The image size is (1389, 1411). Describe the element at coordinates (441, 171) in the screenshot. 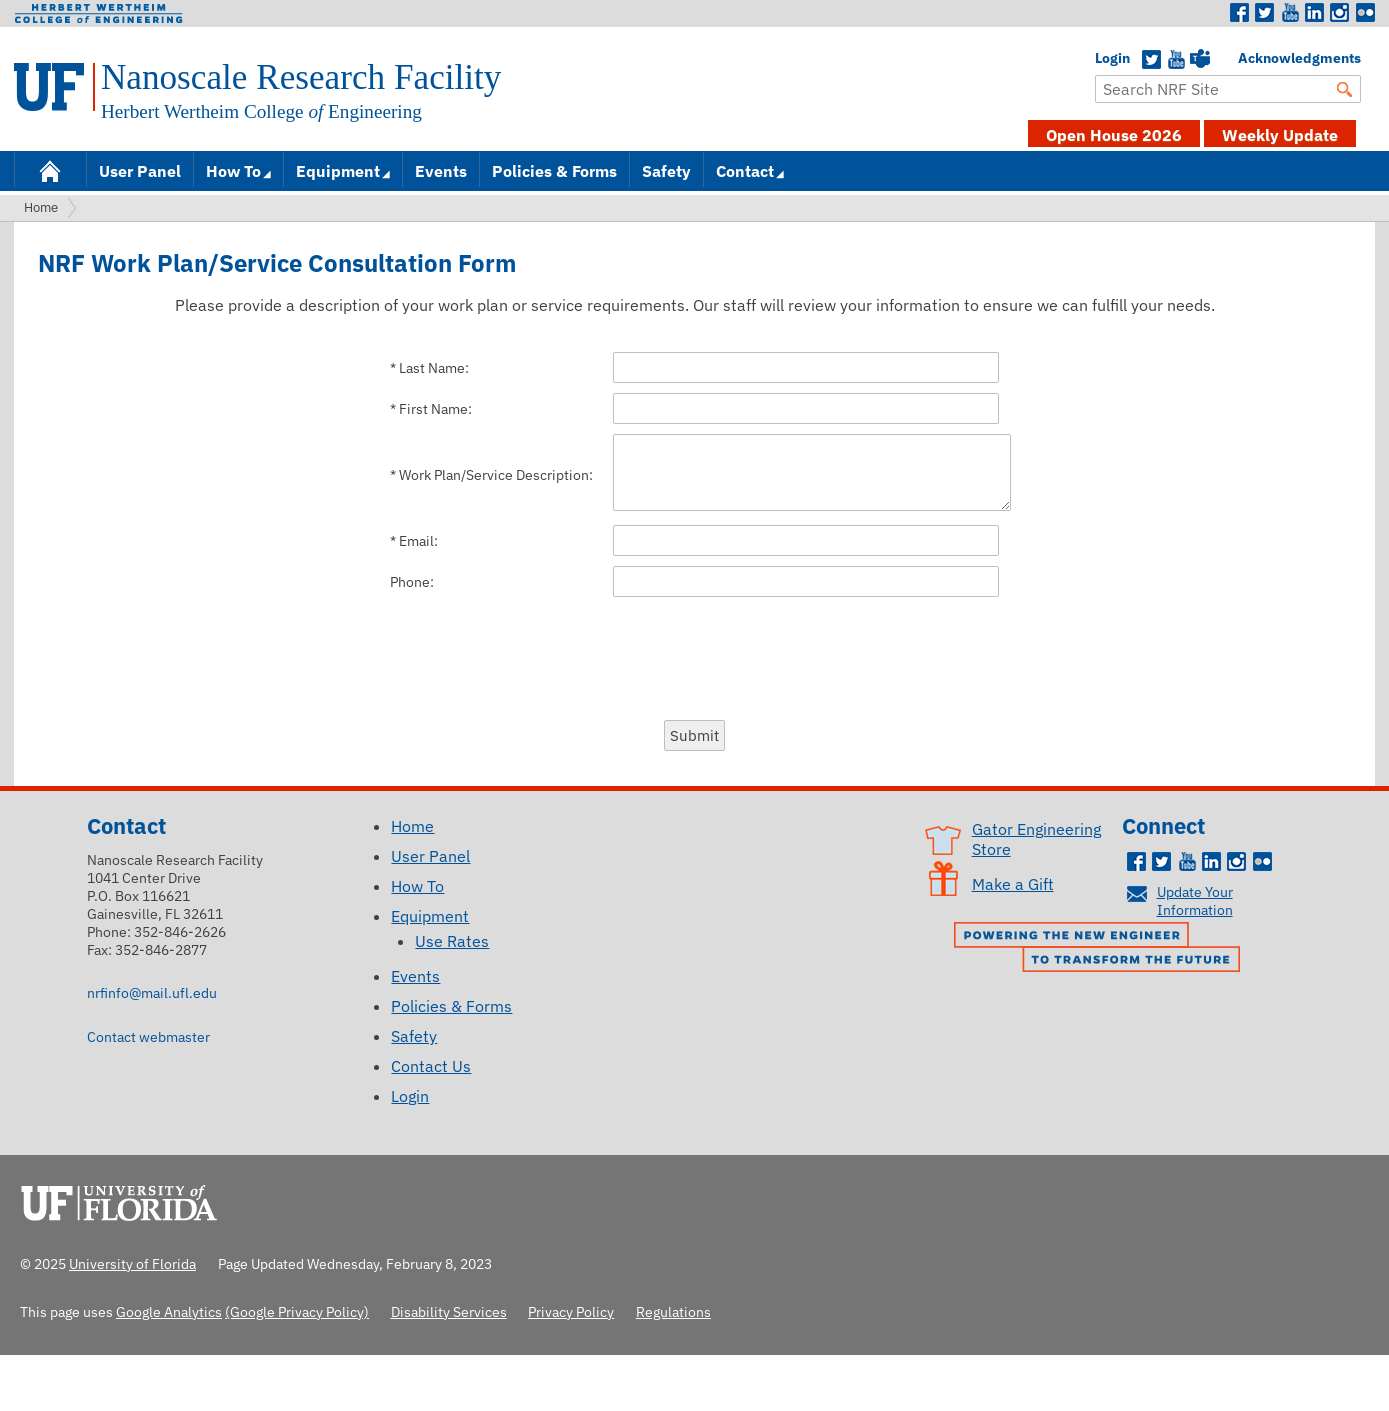

I see `Events` at that location.